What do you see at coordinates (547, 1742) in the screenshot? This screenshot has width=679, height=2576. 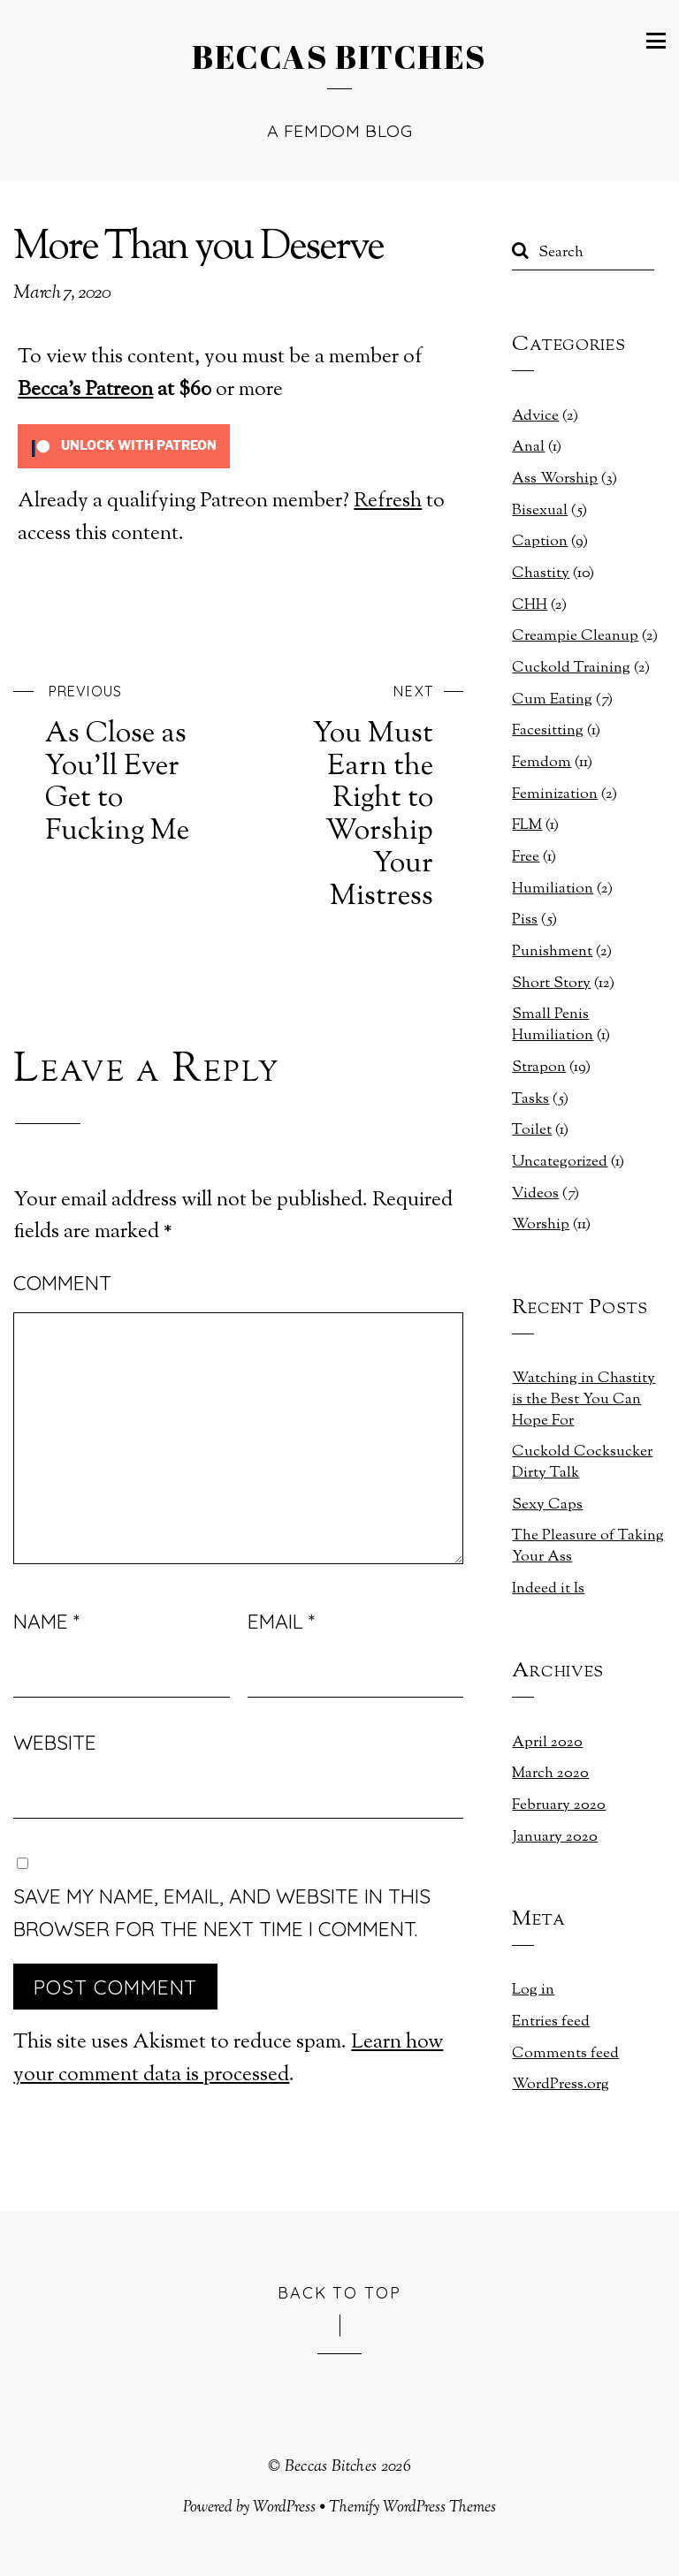 I see `April 2020` at bounding box center [547, 1742].